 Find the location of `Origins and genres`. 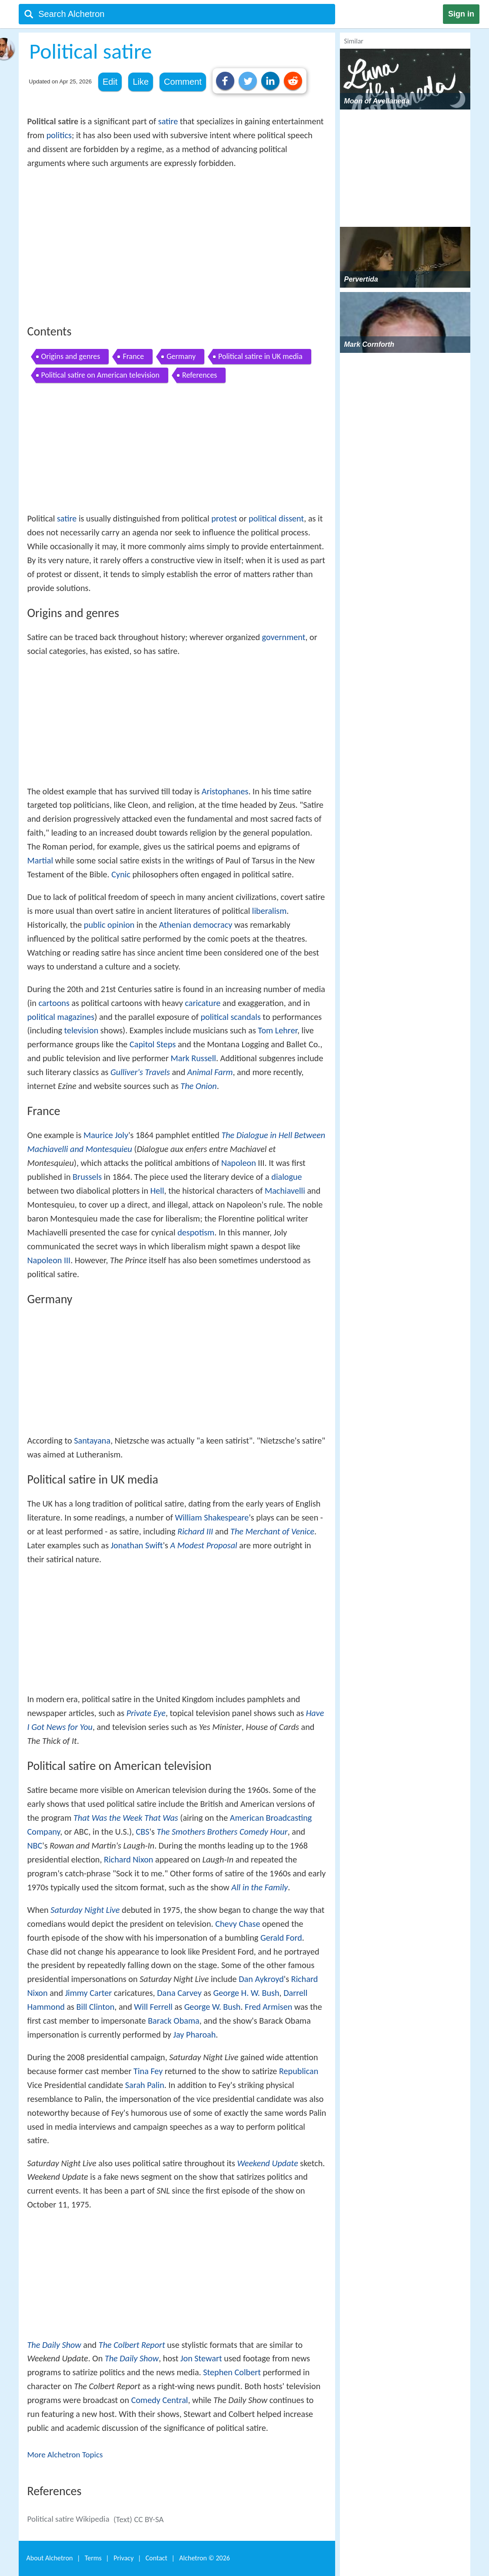

Origins and genres is located at coordinates (70, 356).